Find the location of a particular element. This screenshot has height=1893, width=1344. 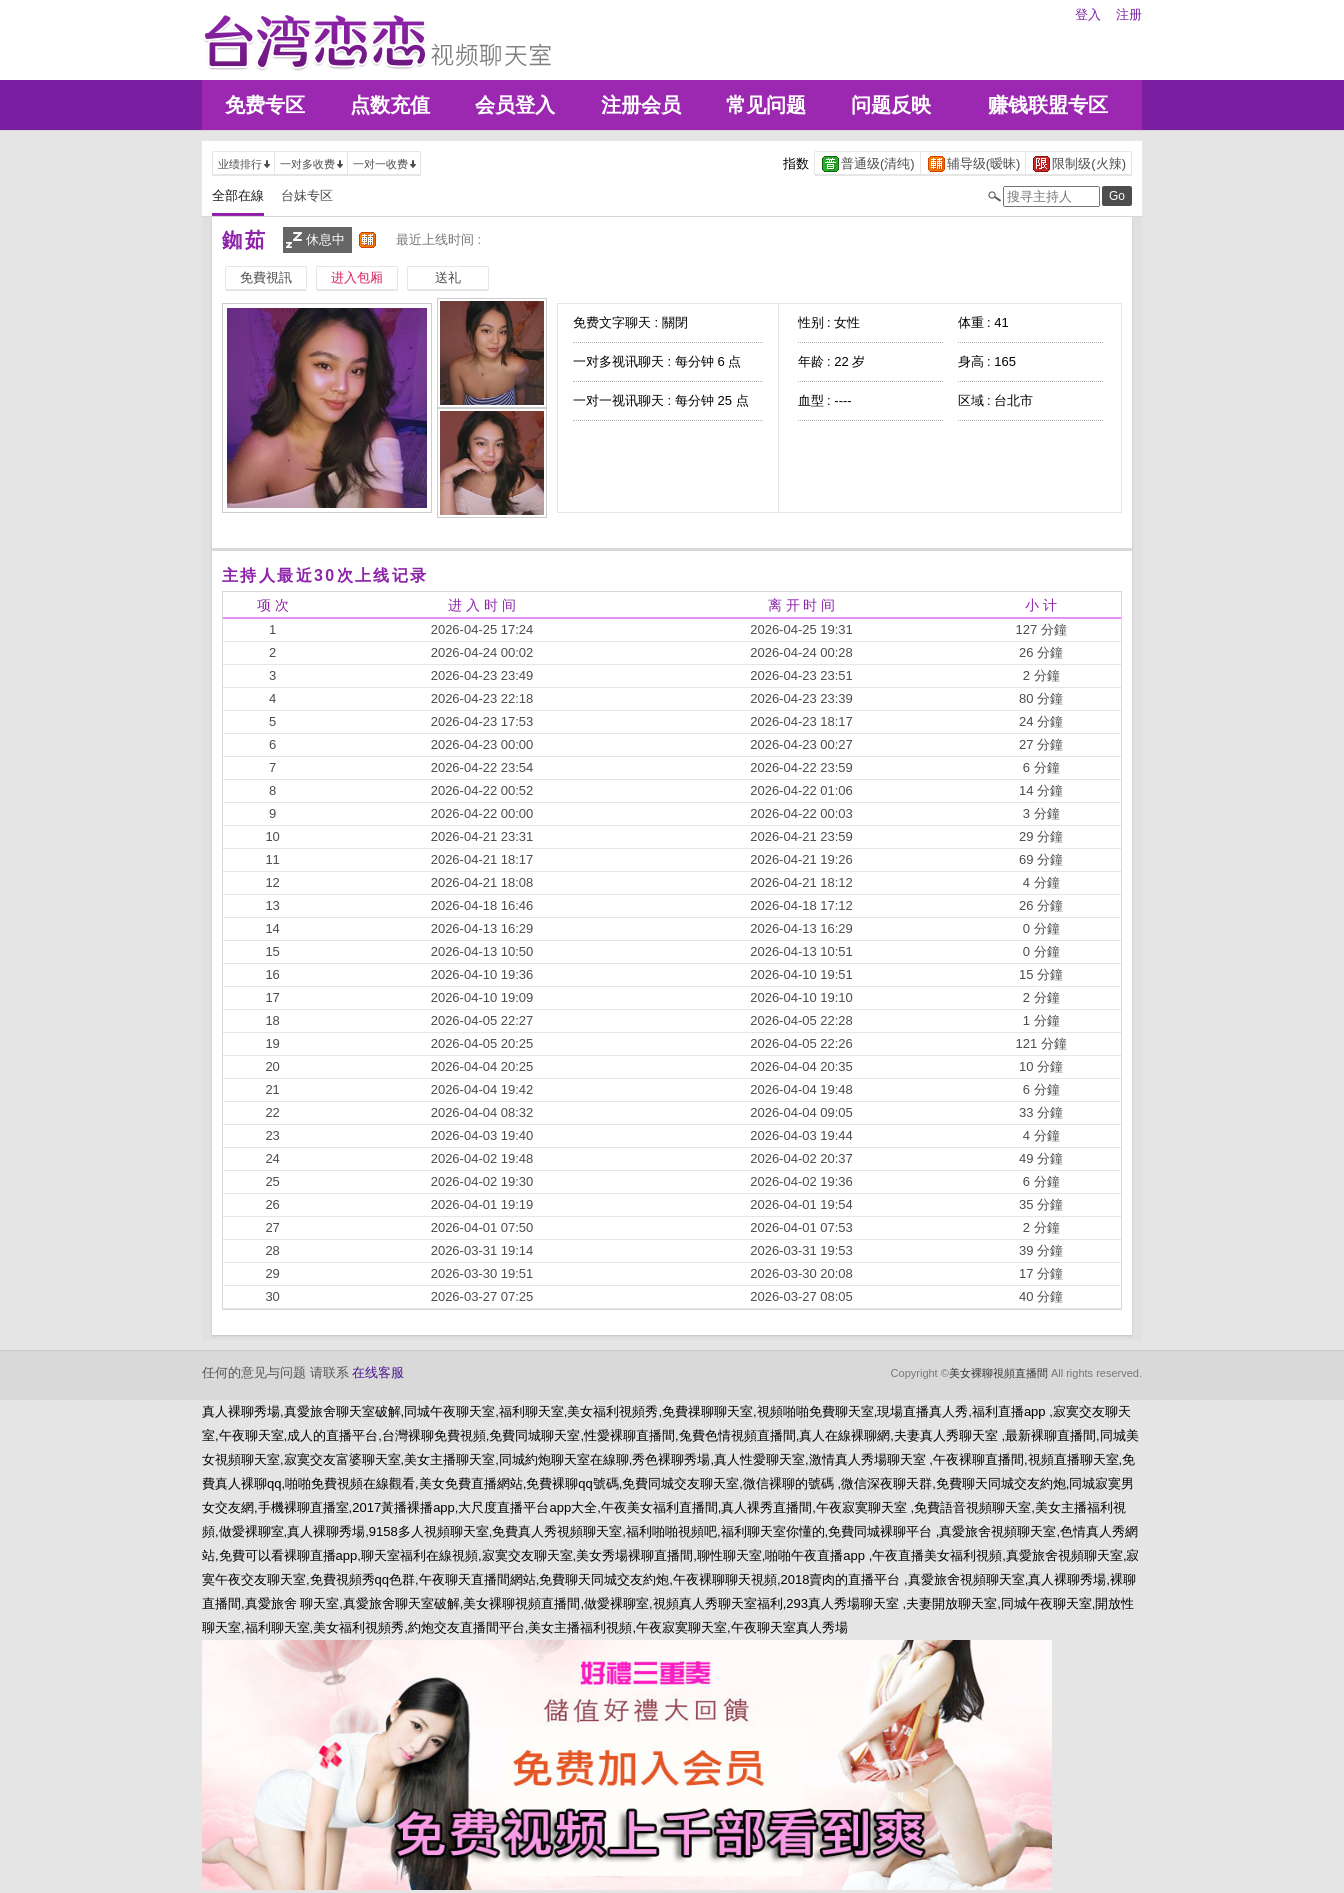

注册 is located at coordinates (1129, 14).